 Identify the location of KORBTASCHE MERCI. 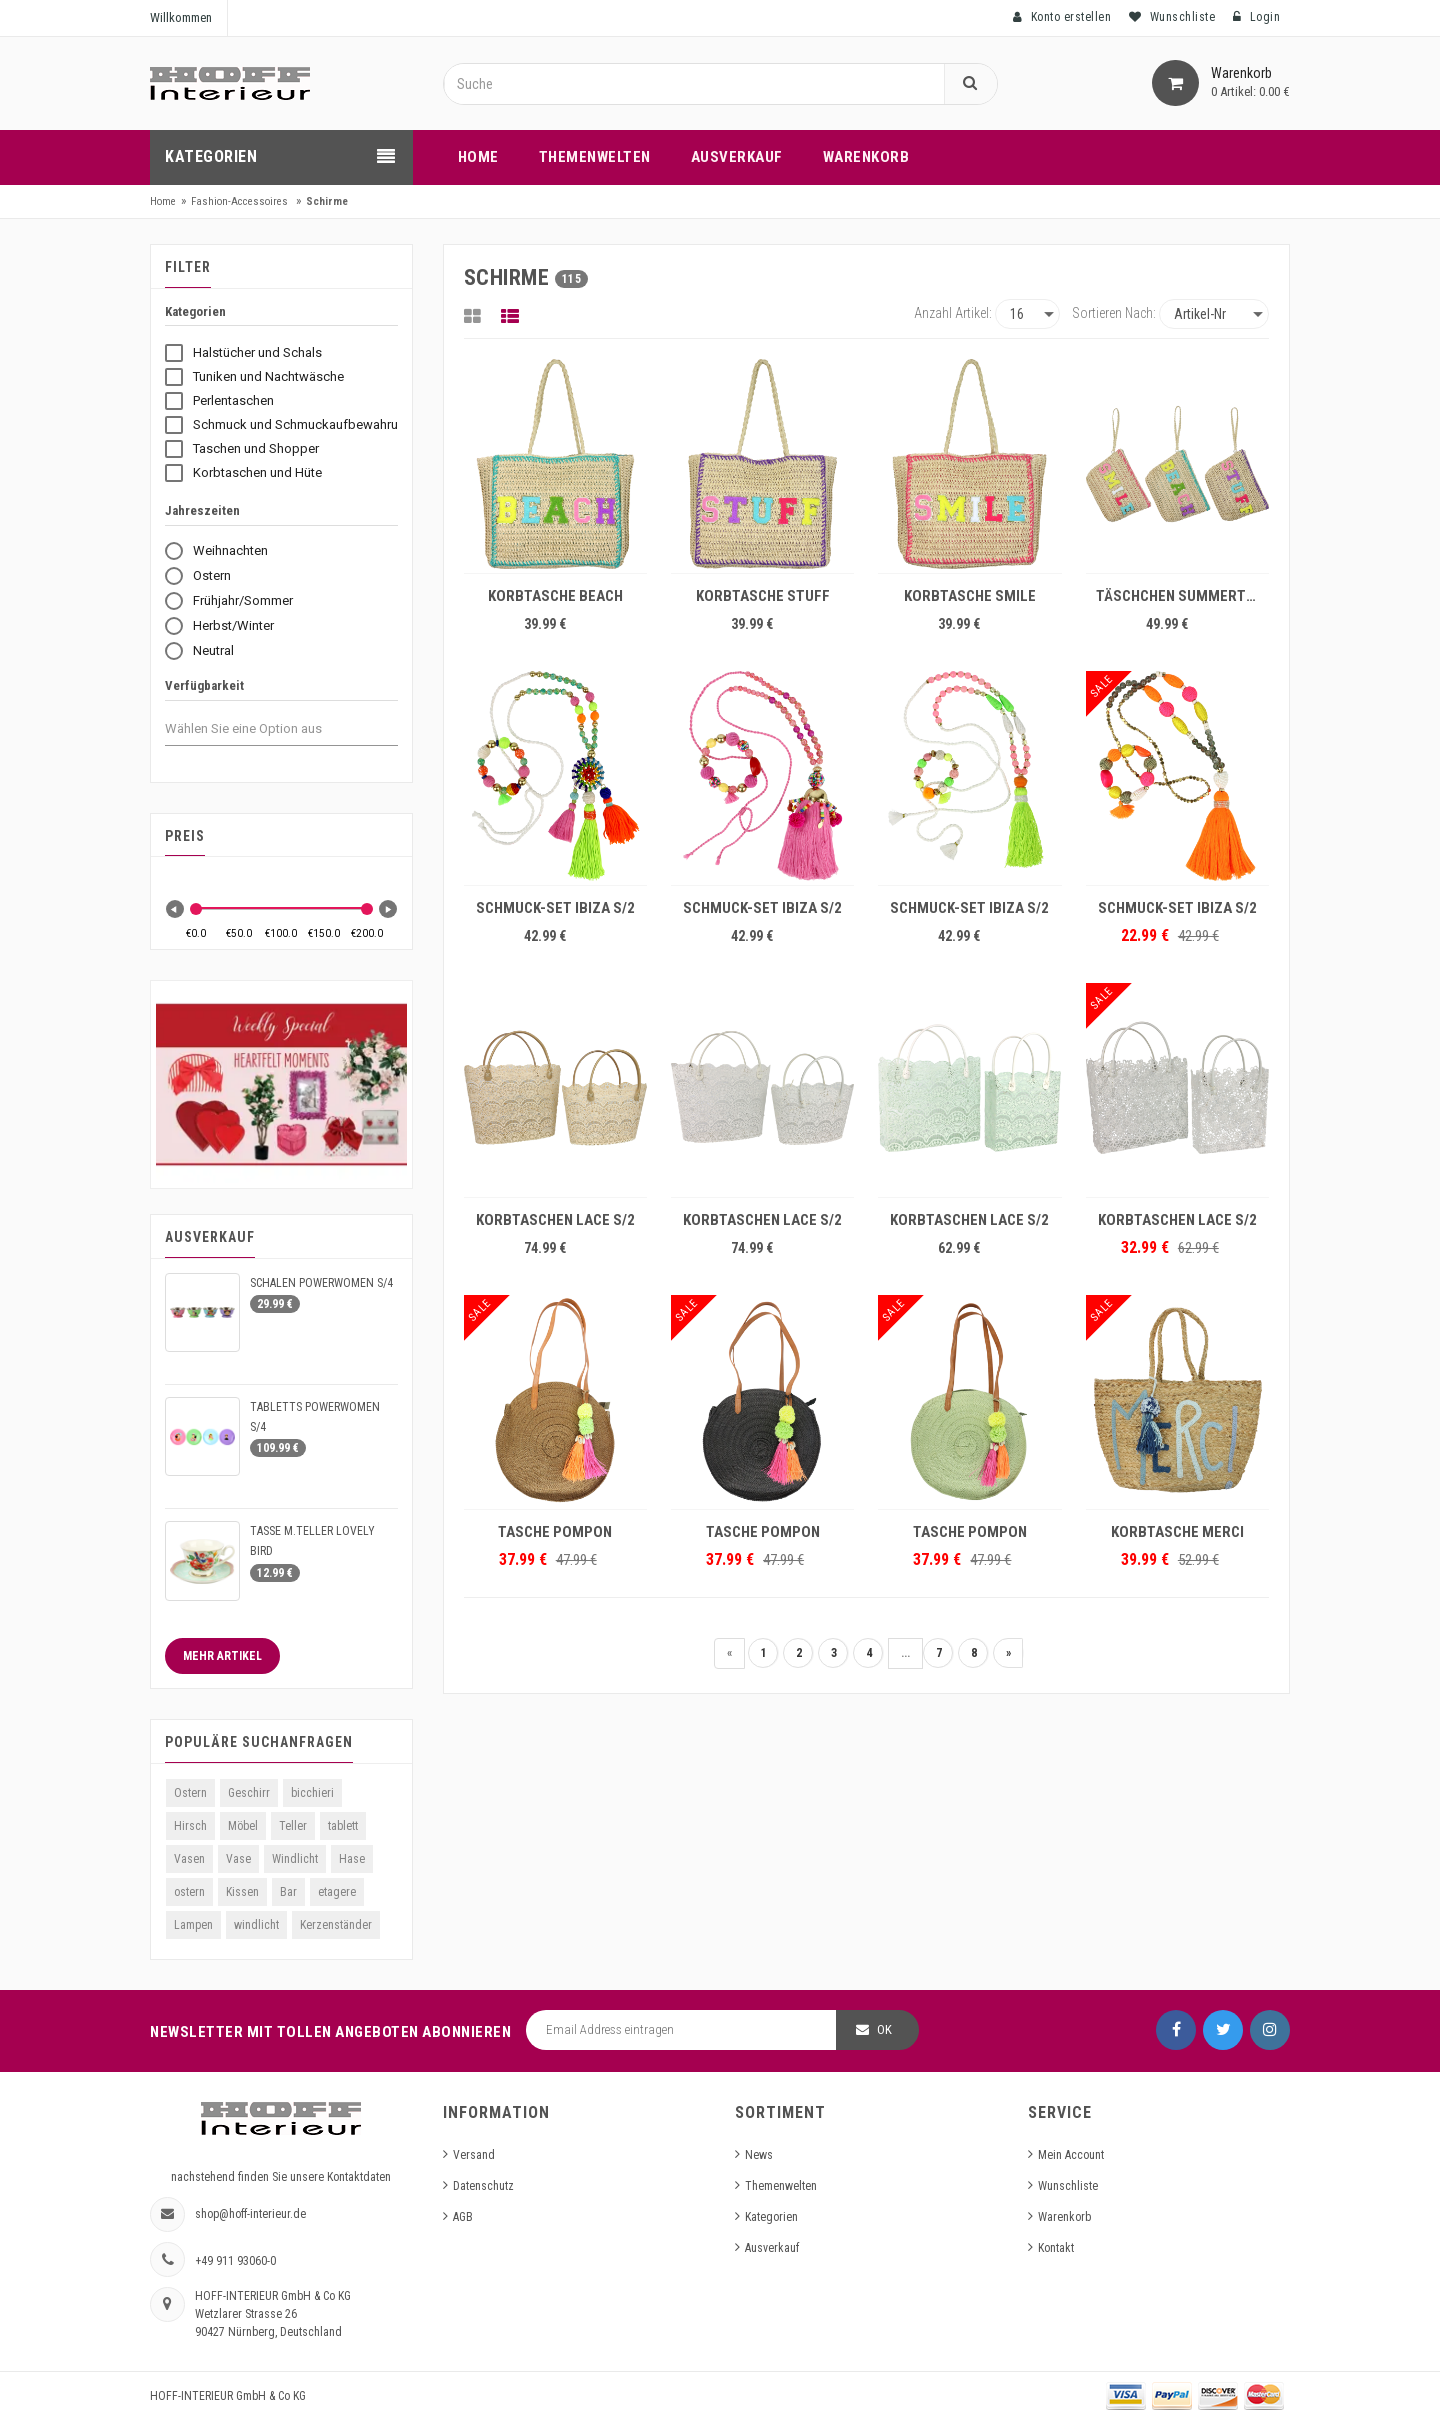
(1177, 1532).